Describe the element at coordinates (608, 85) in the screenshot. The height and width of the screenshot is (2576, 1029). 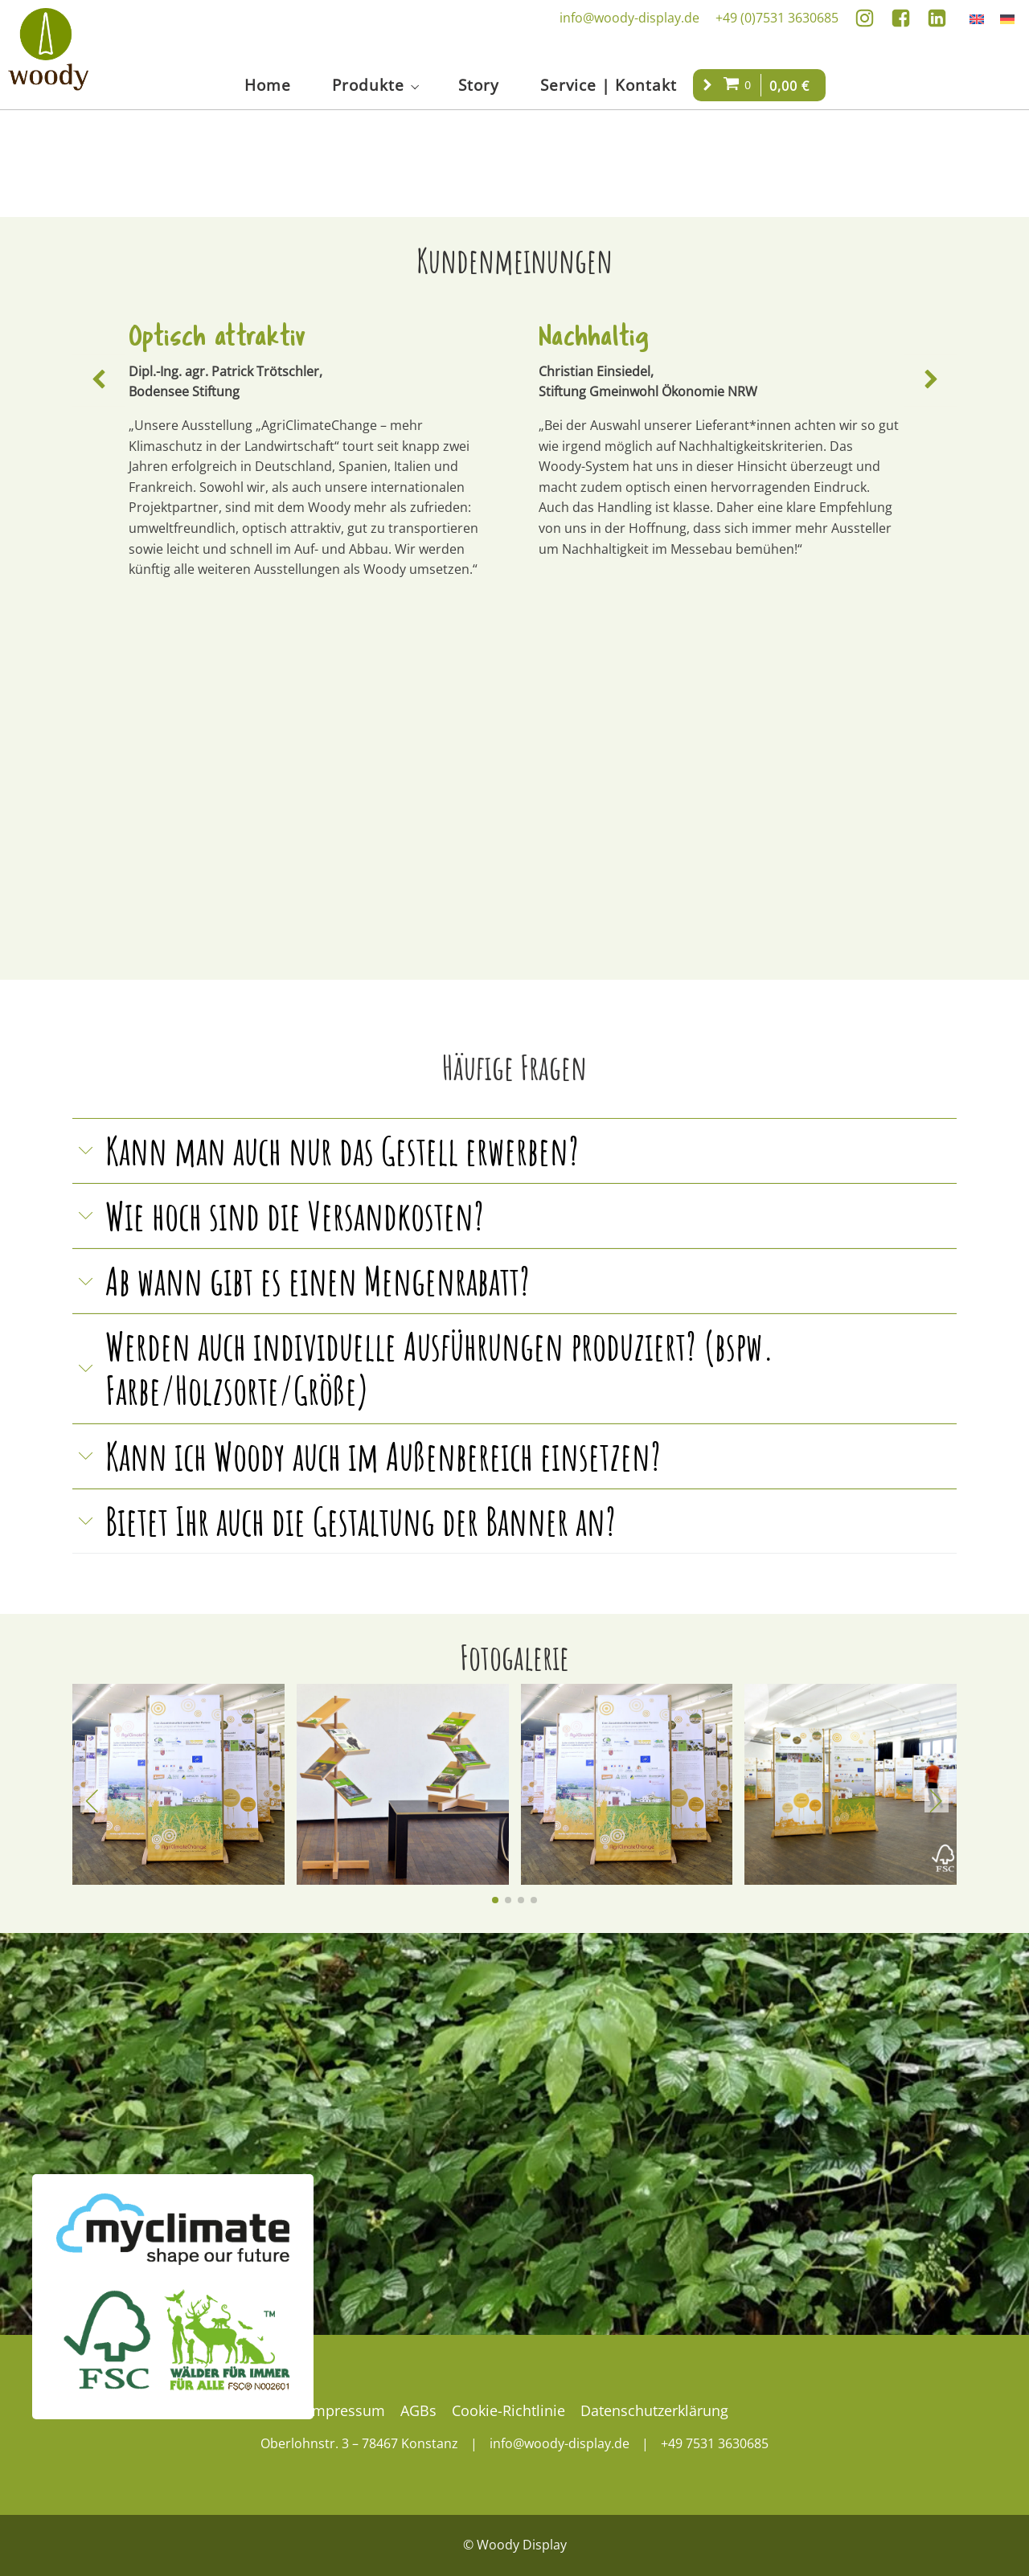
I see `Service | Kontakt` at that location.